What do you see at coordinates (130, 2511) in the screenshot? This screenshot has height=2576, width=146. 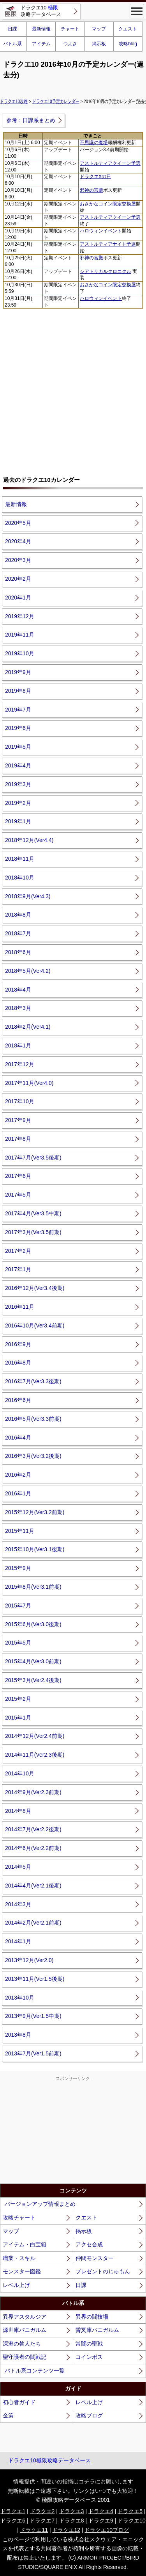 I see `ドラクエ5` at bounding box center [130, 2511].